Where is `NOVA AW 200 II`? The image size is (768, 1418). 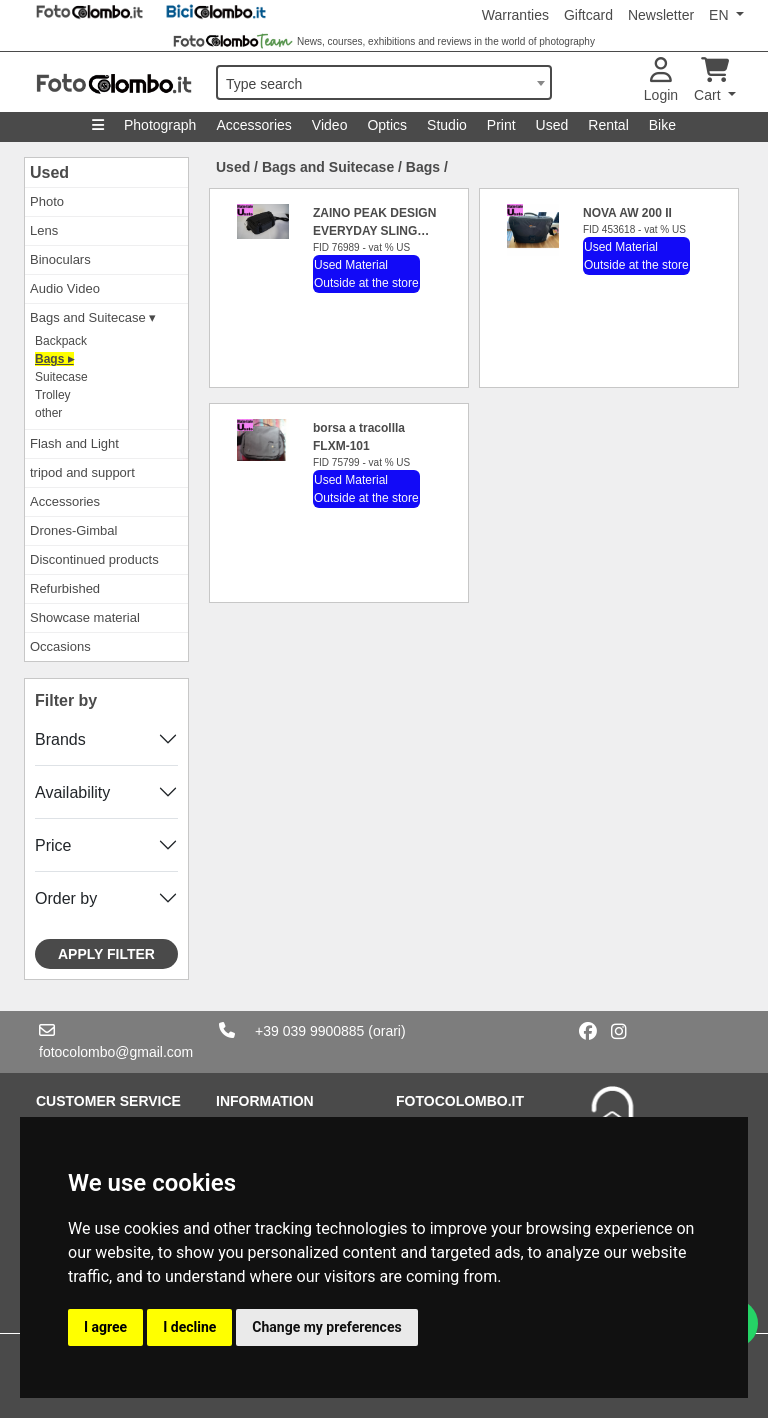 NOVA AW 200 II is located at coordinates (627, 213).